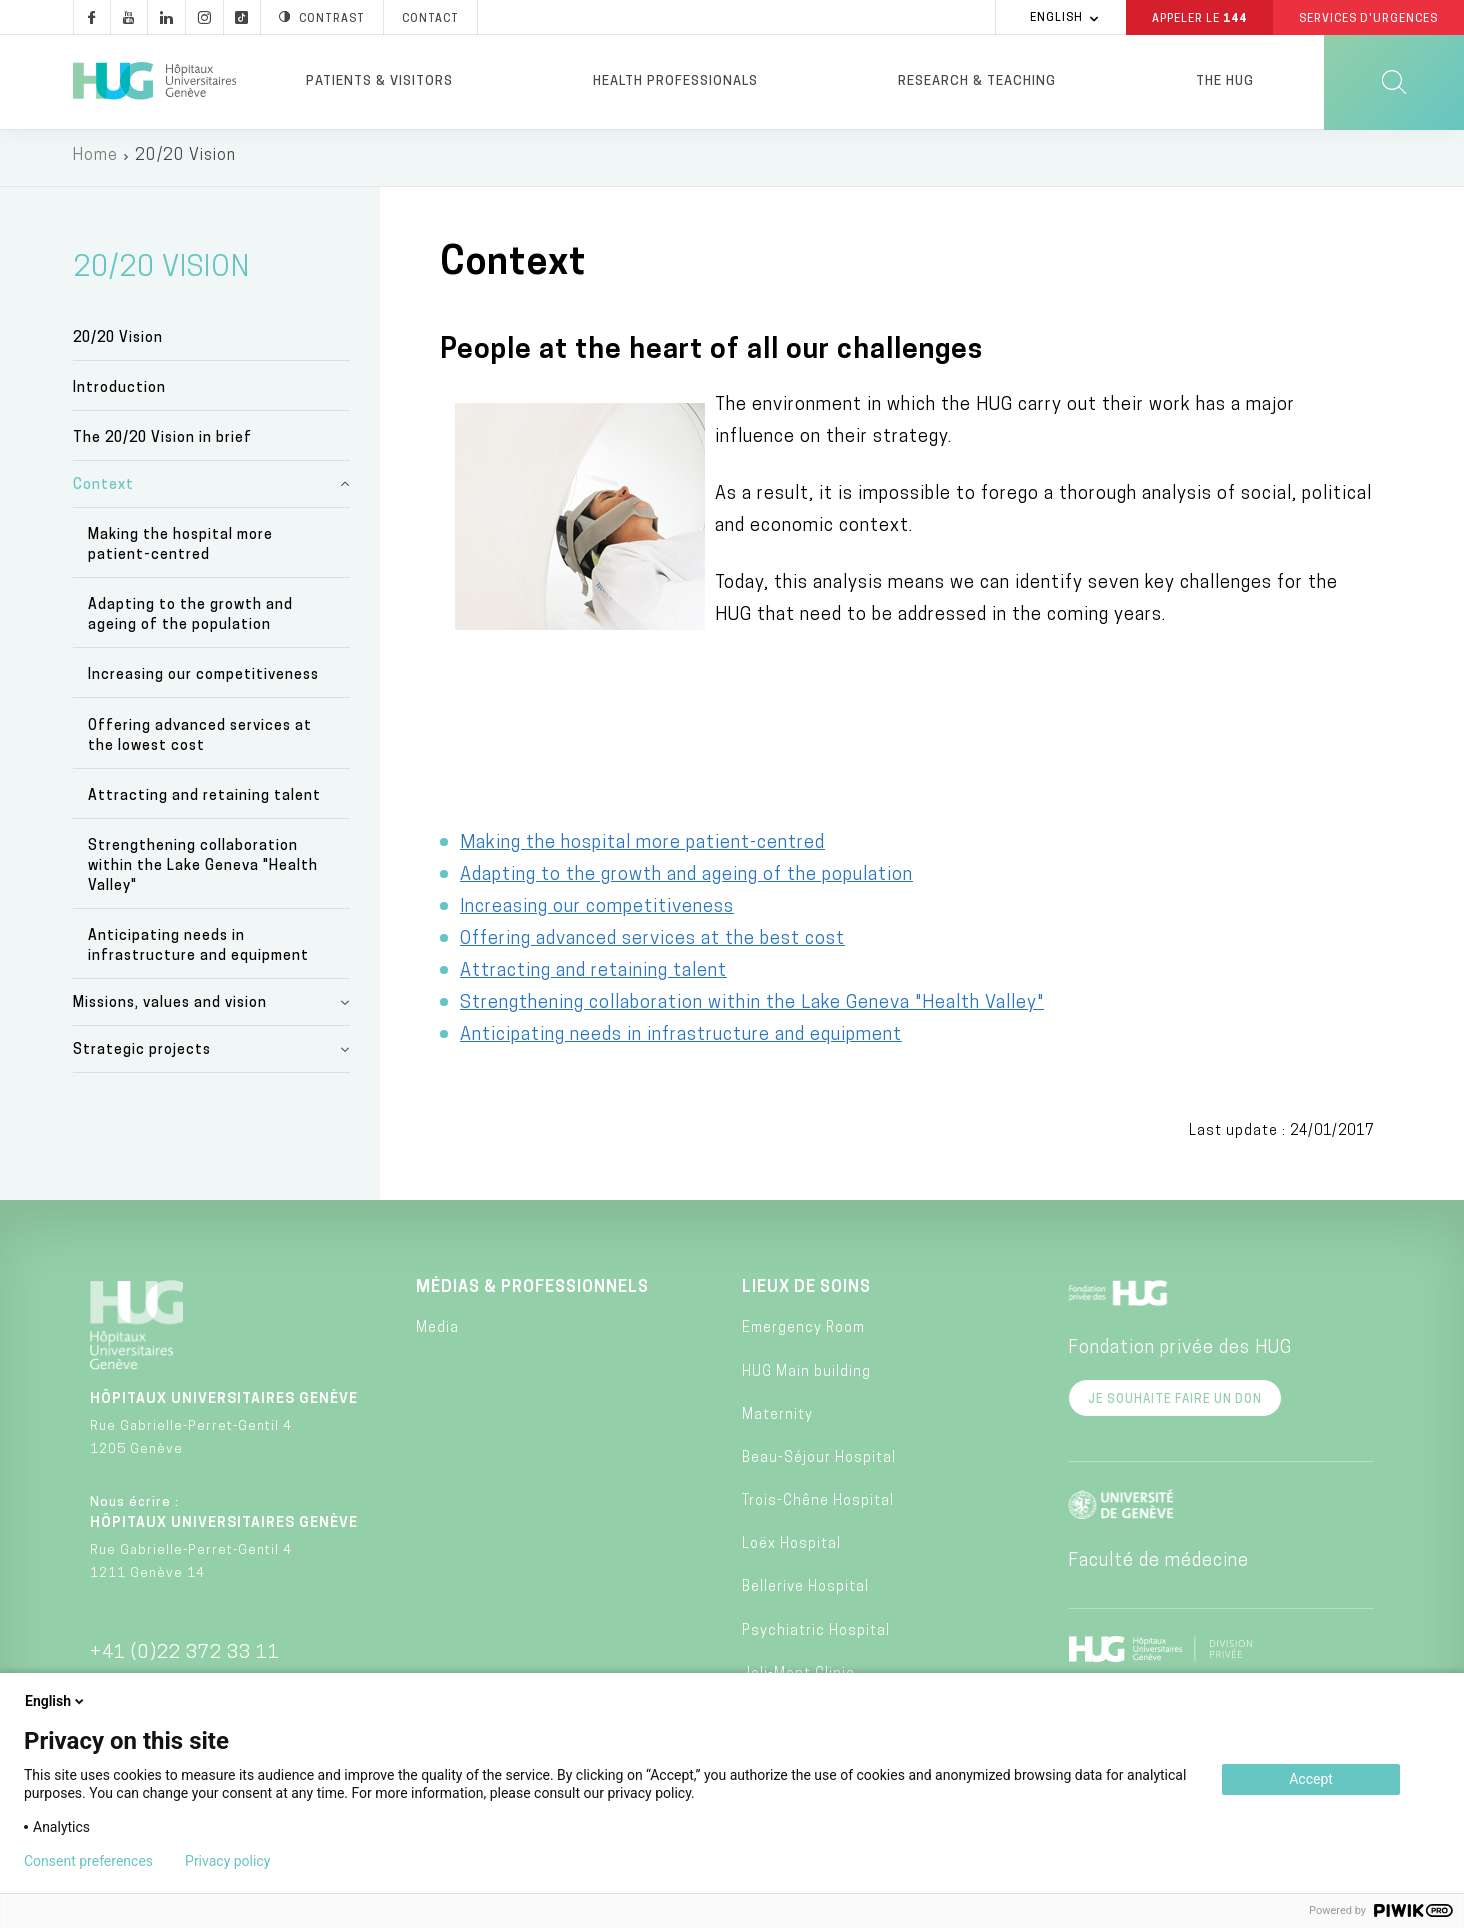  What do you see at coordinates (1158, 1565) in the screenshot?
I see `Faculté de médecine` at bounding box center [1158, 1565].